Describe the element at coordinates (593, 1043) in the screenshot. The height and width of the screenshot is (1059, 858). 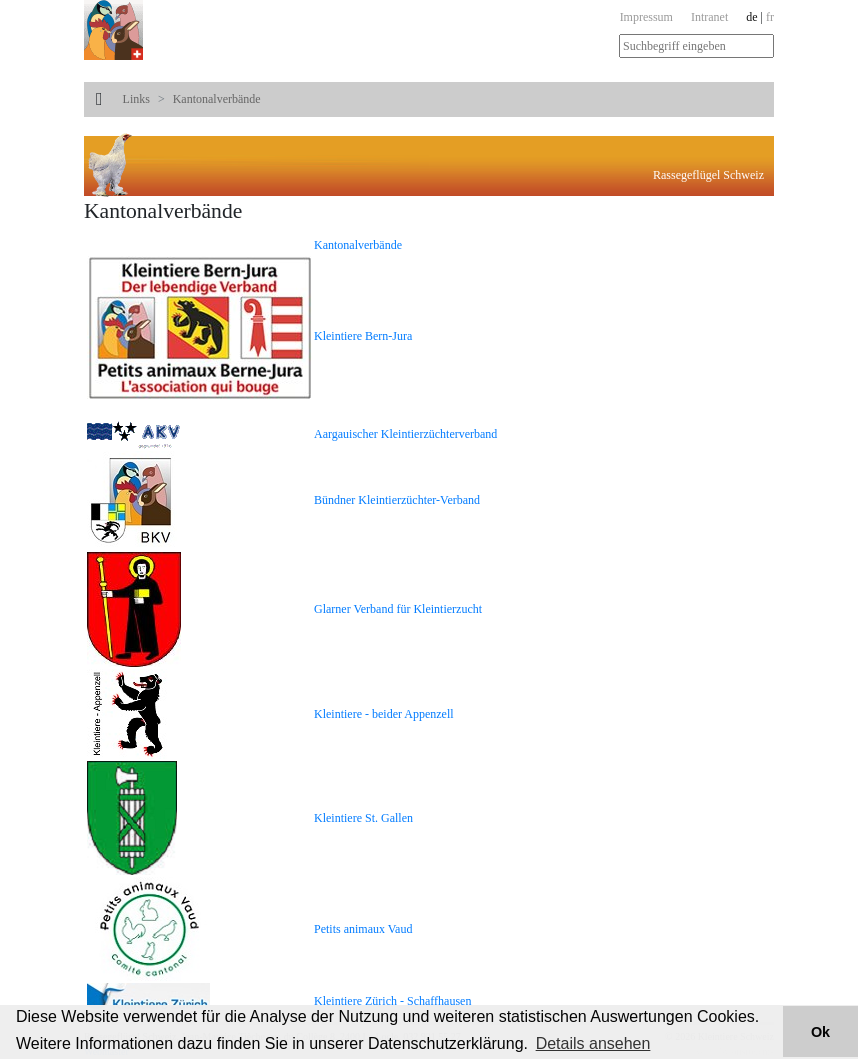
I see `Details ansehen [button]` at that location.